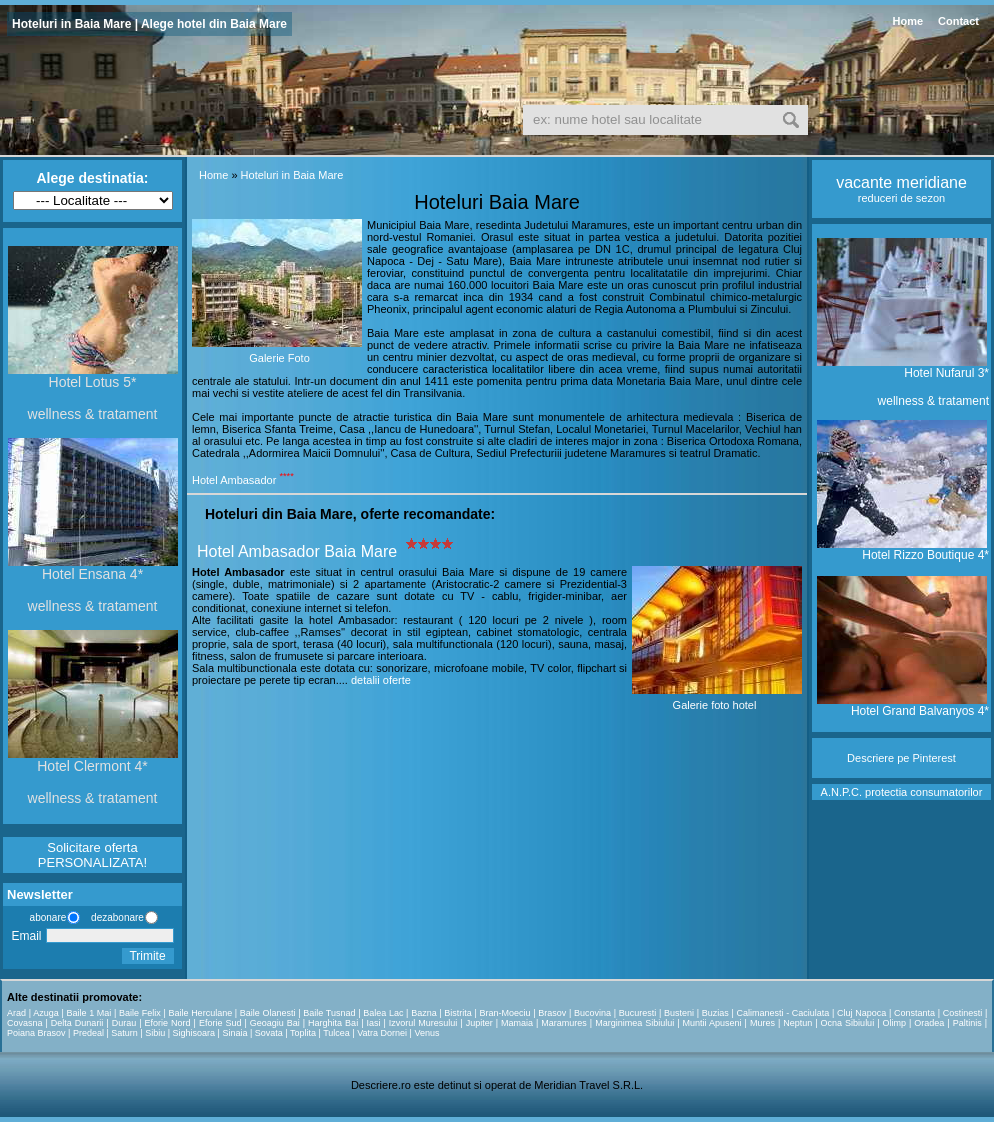 The height and width of the screenshot is (1122, 994). Describe the element at coordinates (914, 1013) in the screenshot. I see `Constanta` at that location.